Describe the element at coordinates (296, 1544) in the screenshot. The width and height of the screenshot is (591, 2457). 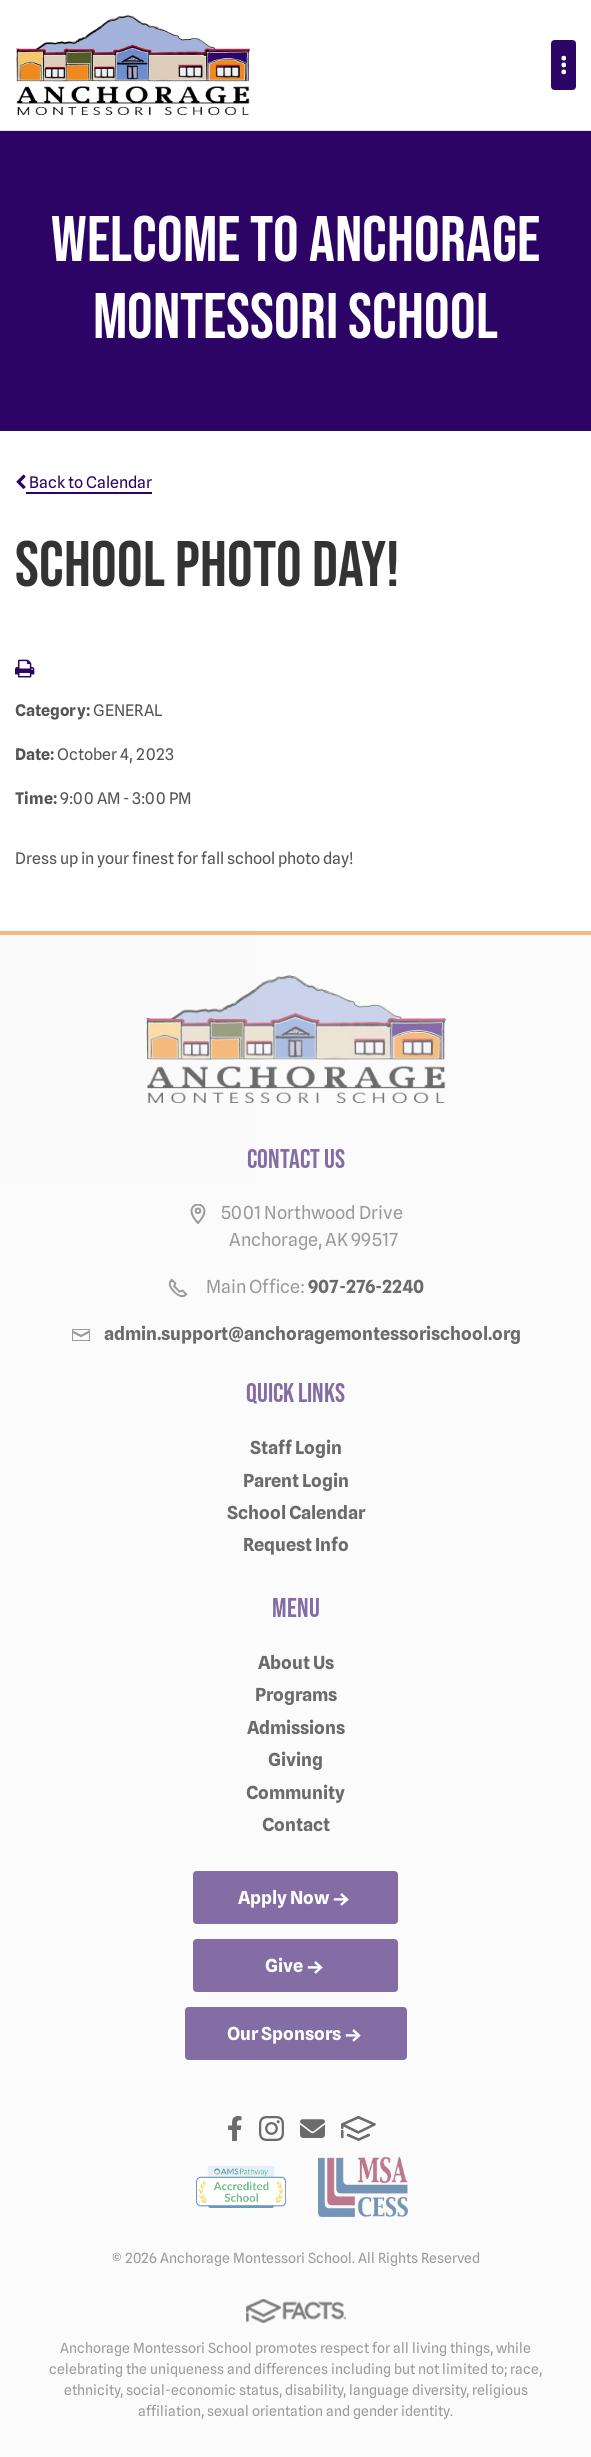
I see `Request Info` at that location.